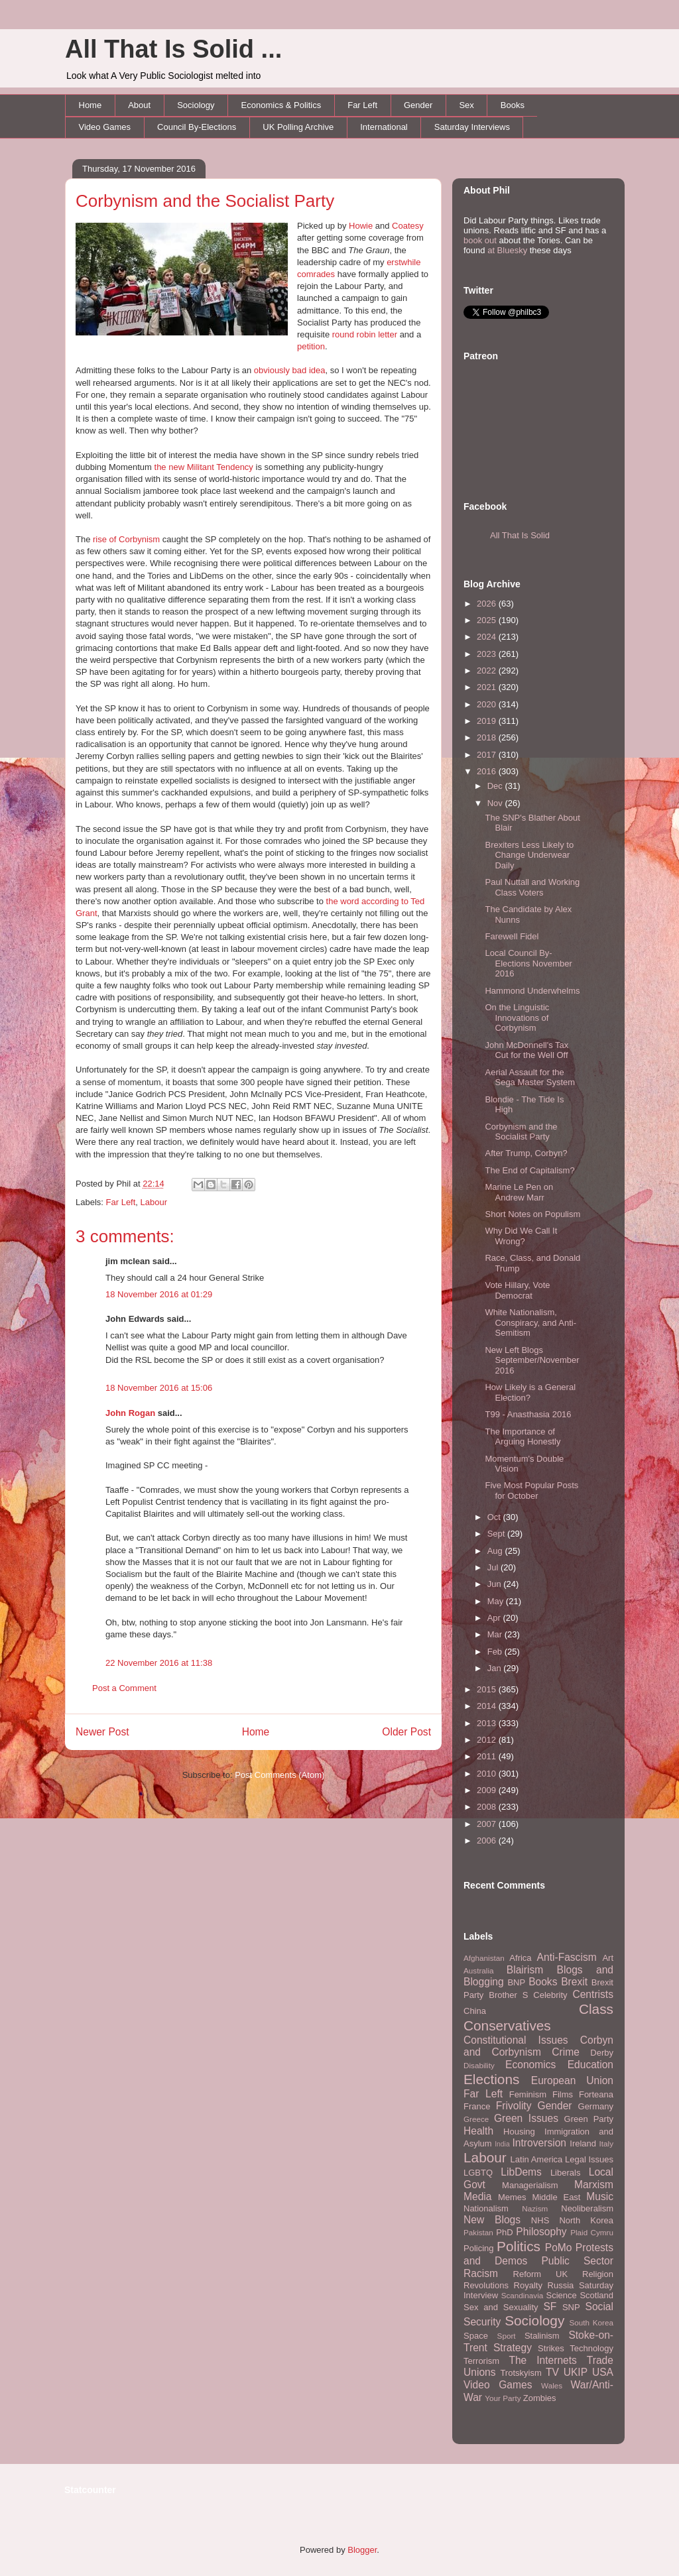 The width and height of the screenshot is (679, 2576). I want to click on China, so click(474, 2011).